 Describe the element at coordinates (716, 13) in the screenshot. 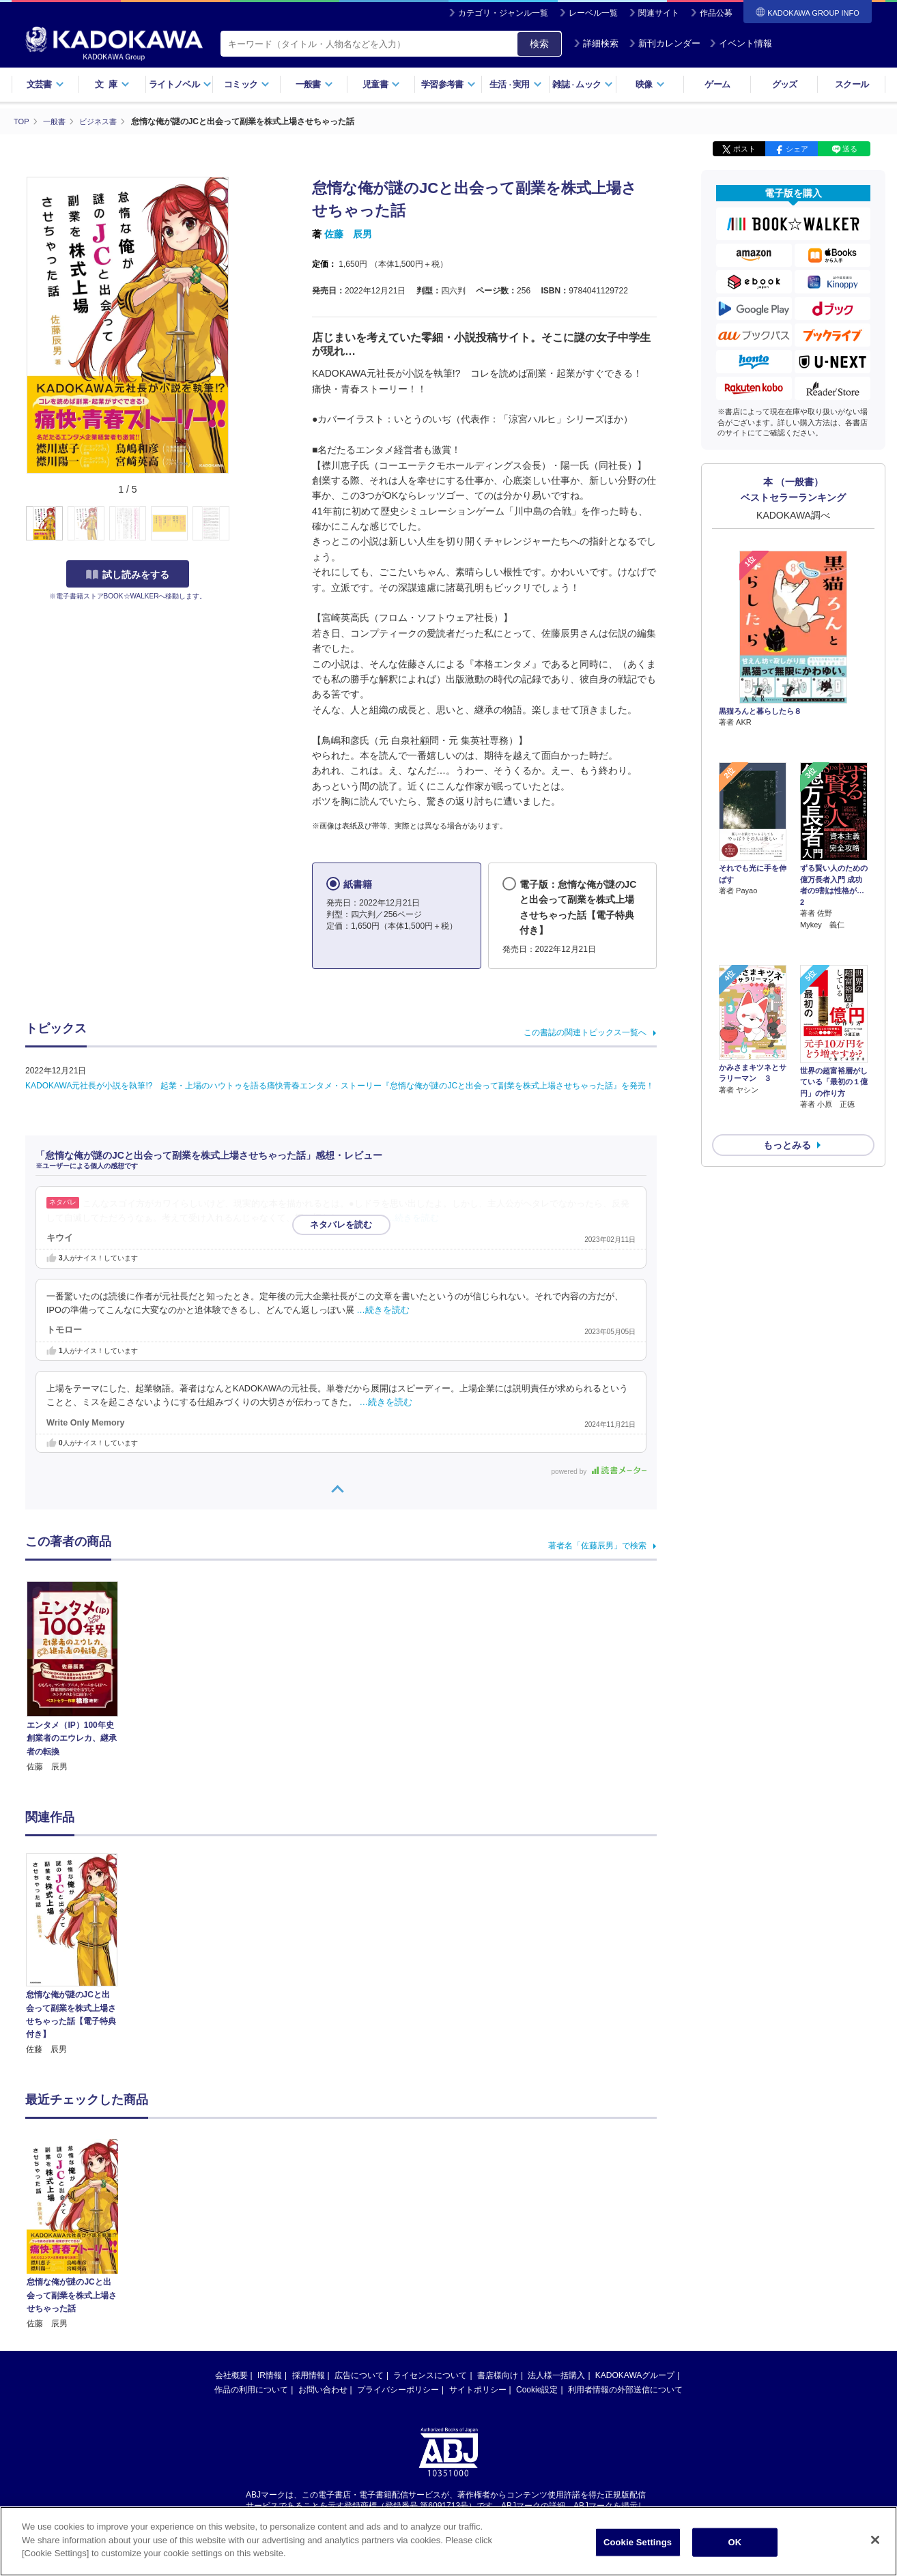

I see `作品公募` at that location.